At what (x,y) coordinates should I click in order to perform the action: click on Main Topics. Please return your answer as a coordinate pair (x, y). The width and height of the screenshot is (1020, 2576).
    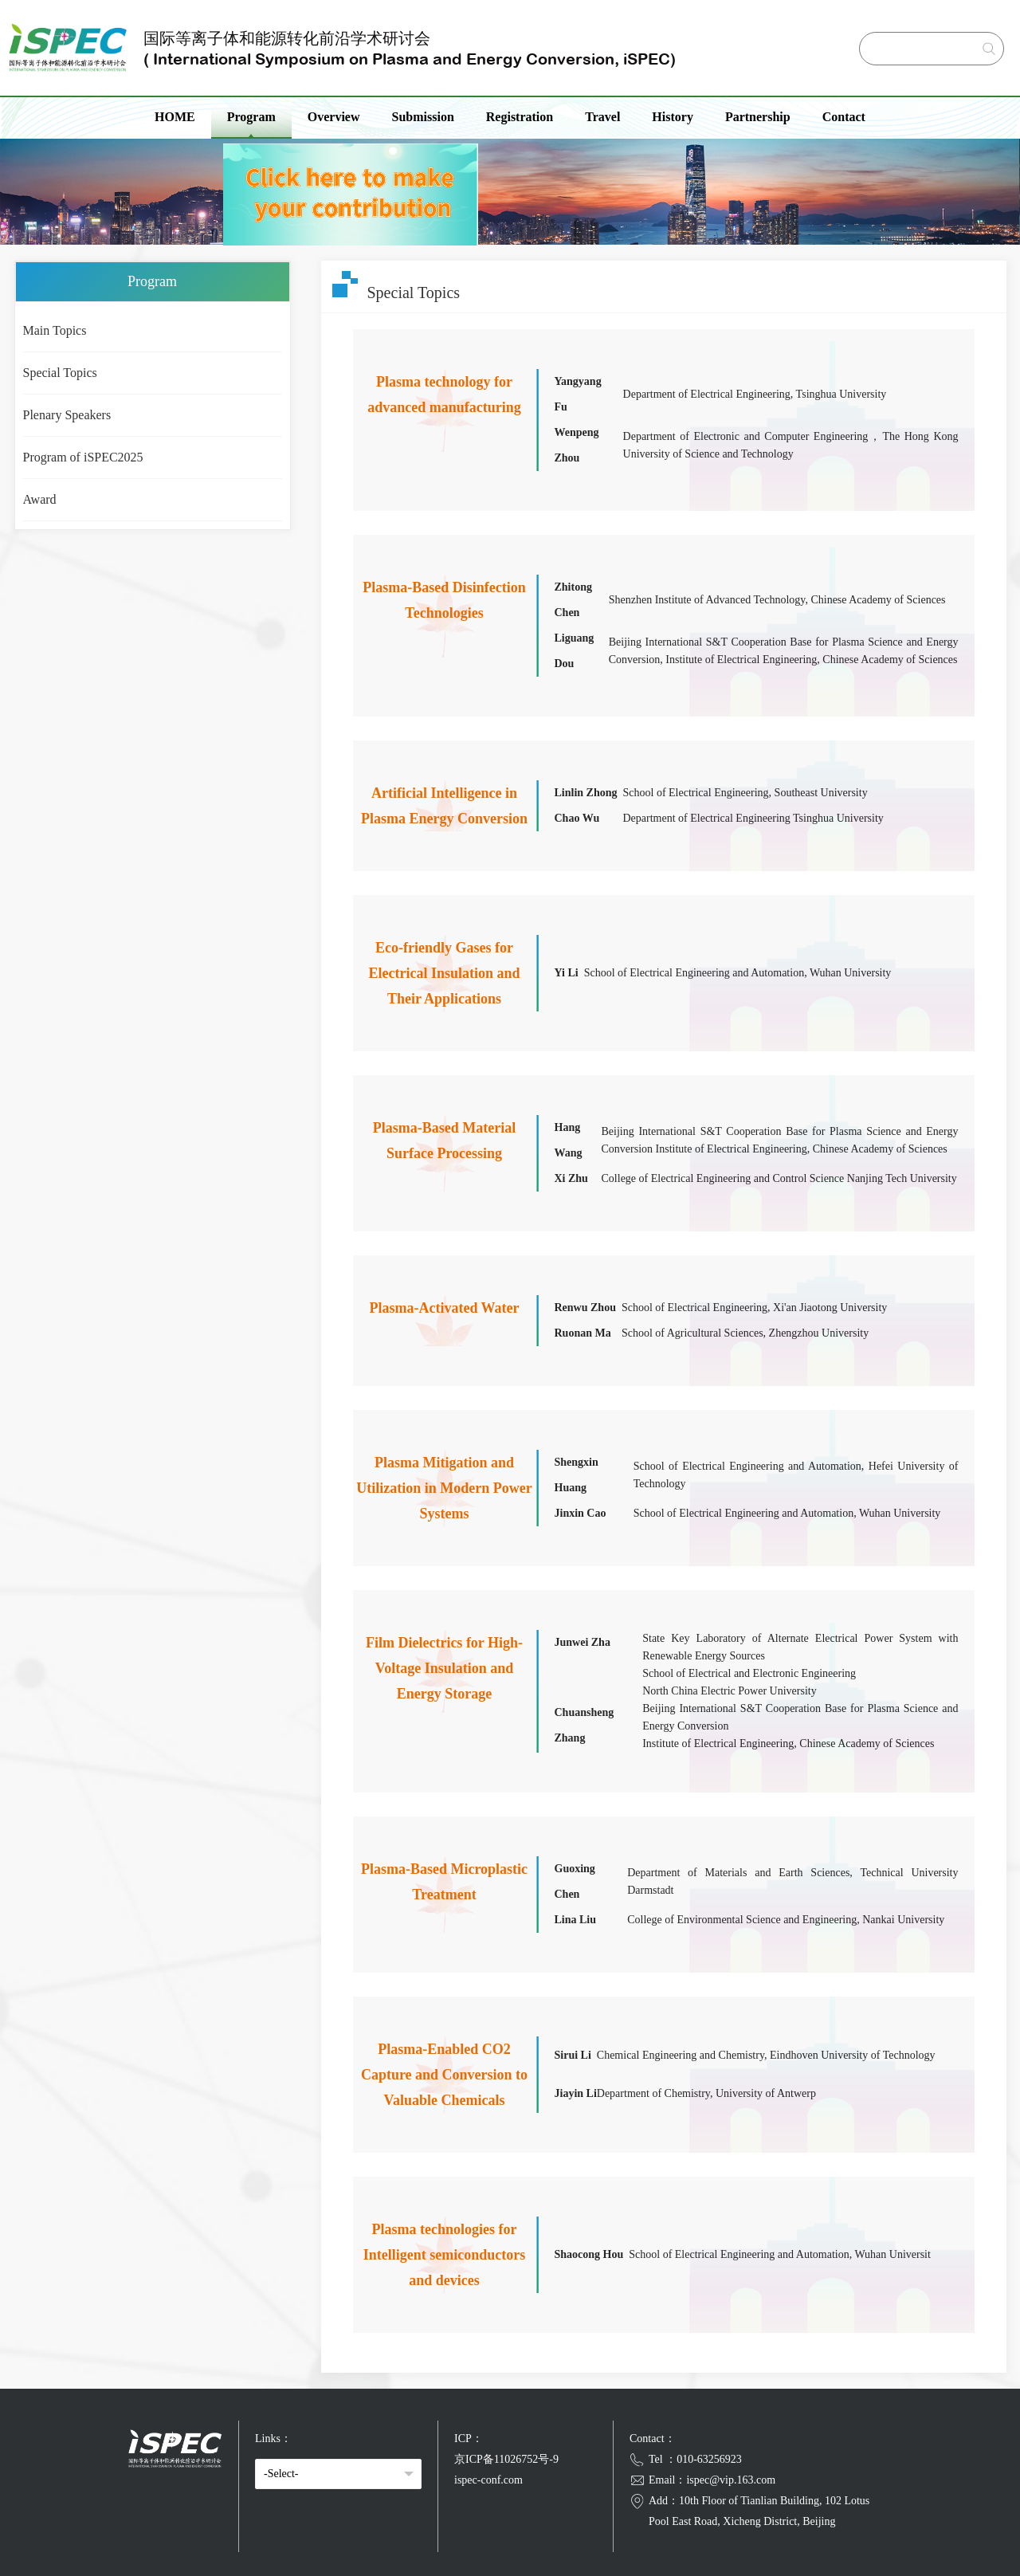
    Looking at the image, I should click on (55, 330).